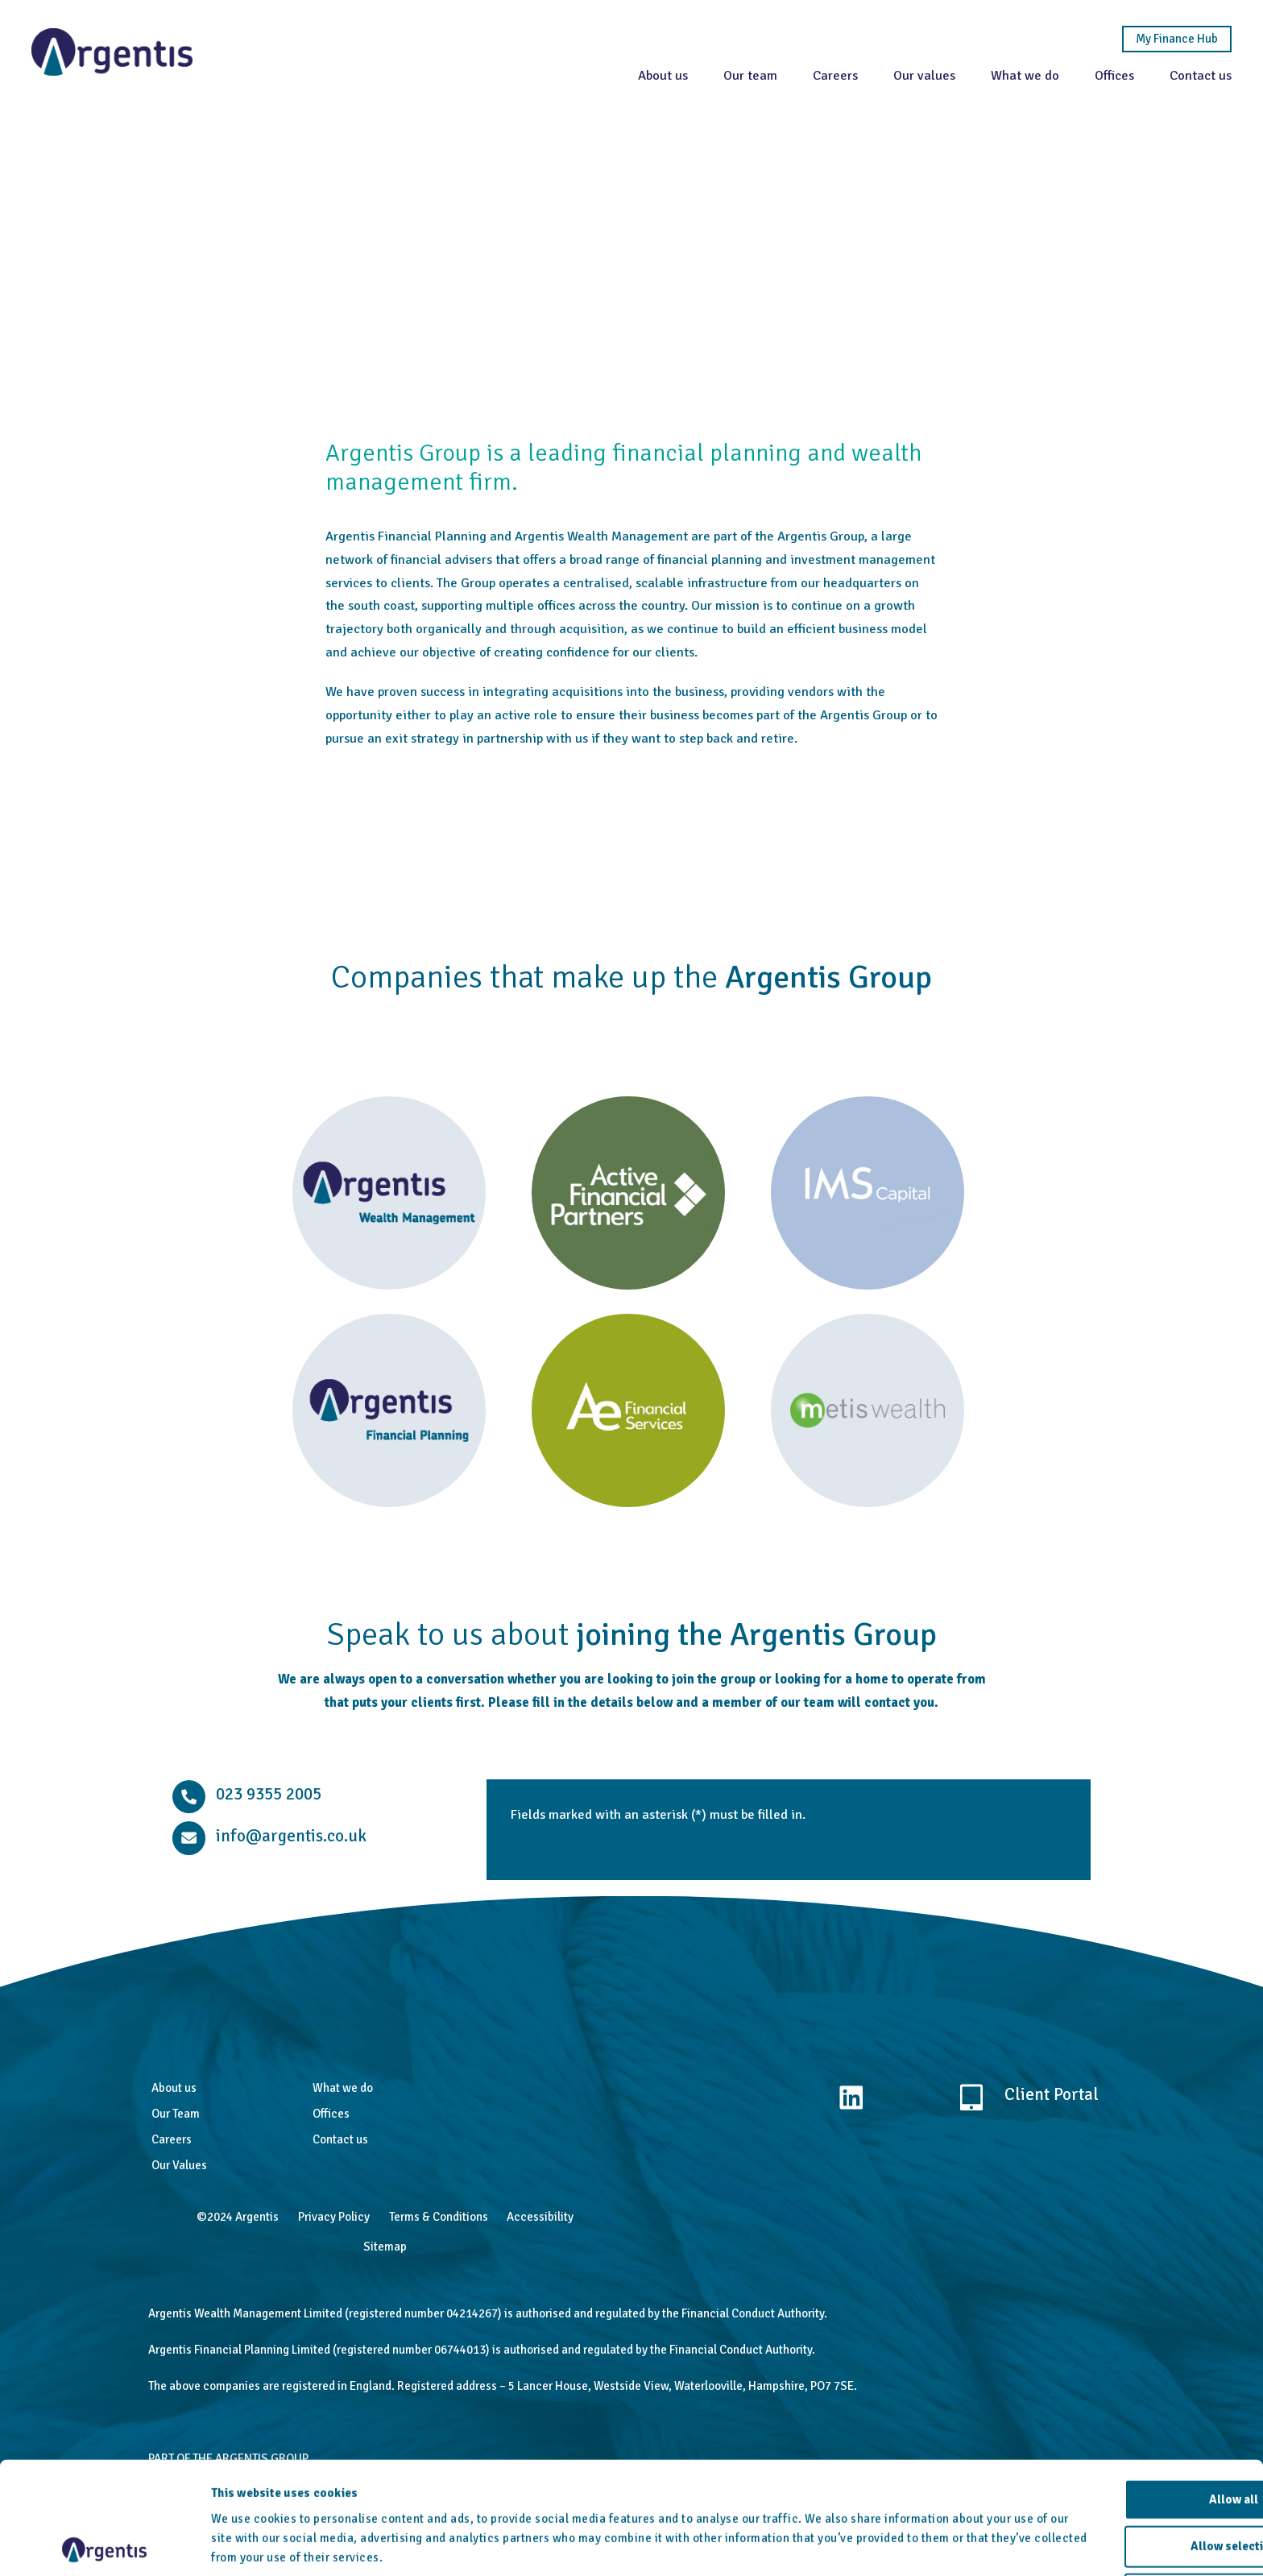 The width and height of the screenshot is (1263, 2576). Describe the element at coordinates (343, 2088) in the screenshot. I see `What we do [menuitem]` at that location.